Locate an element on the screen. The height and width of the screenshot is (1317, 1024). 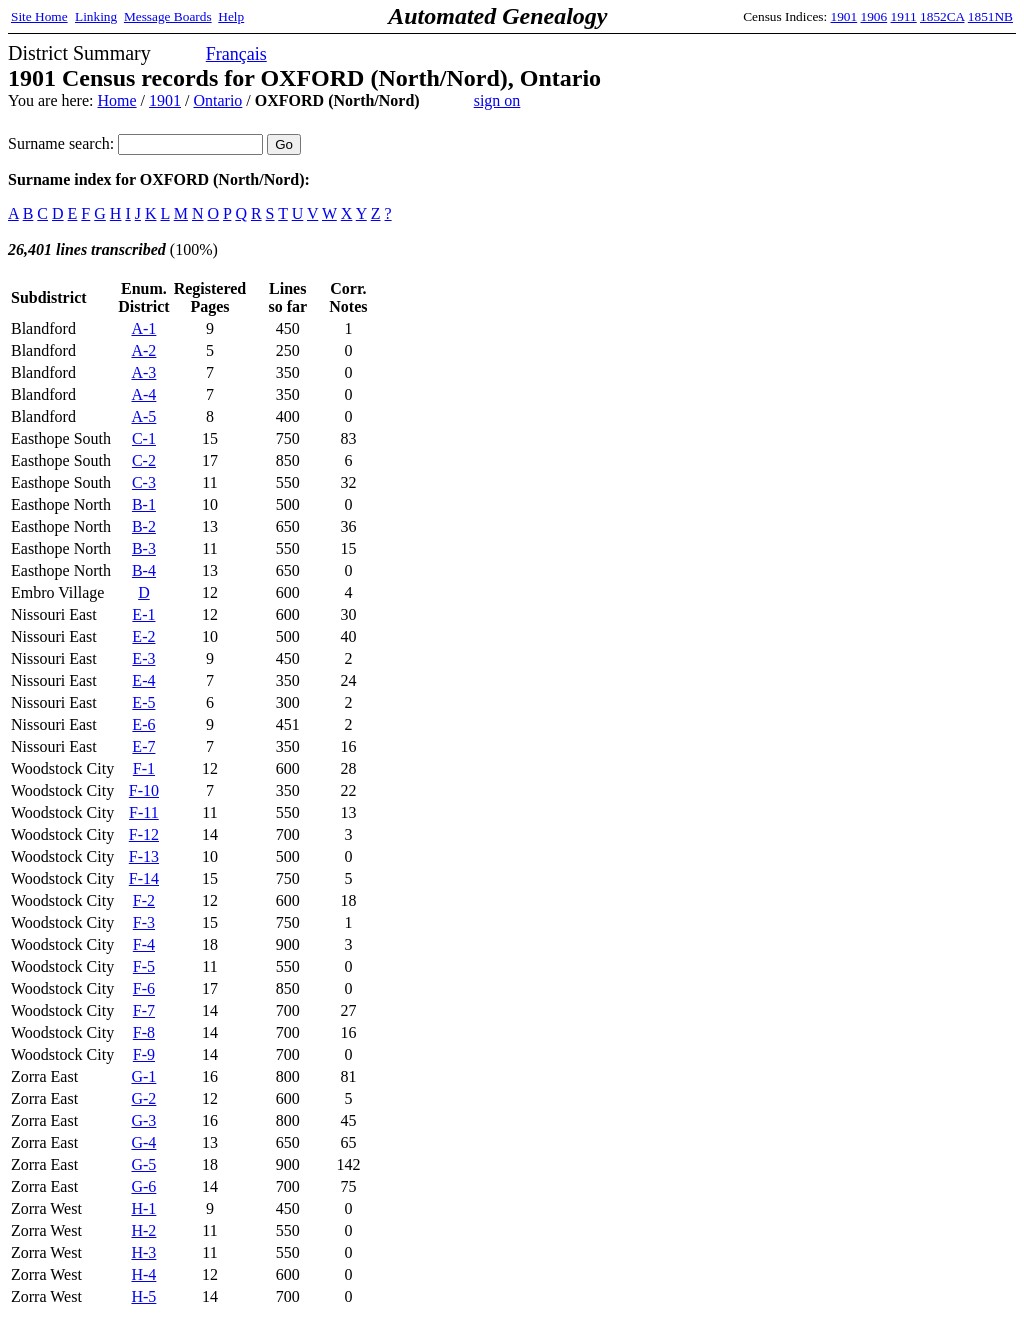
F-10 is located at coordinates (144, 790).